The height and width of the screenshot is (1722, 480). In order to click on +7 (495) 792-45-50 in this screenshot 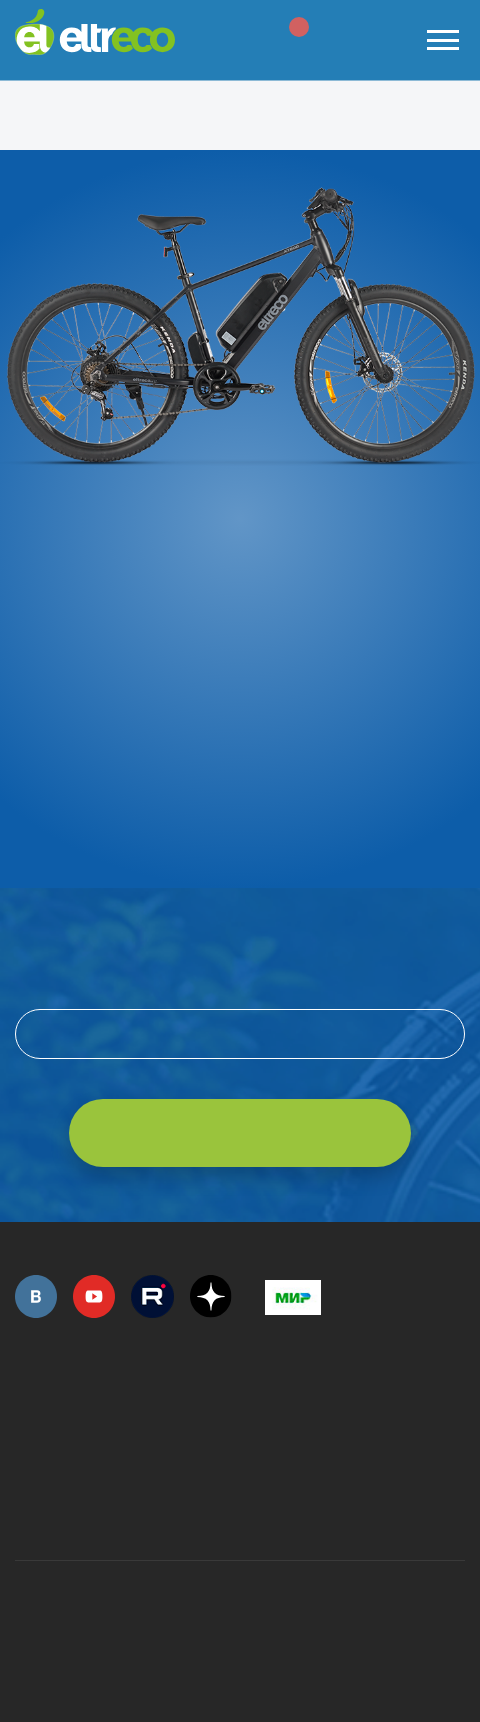, I will do `click(26, 1414)`.